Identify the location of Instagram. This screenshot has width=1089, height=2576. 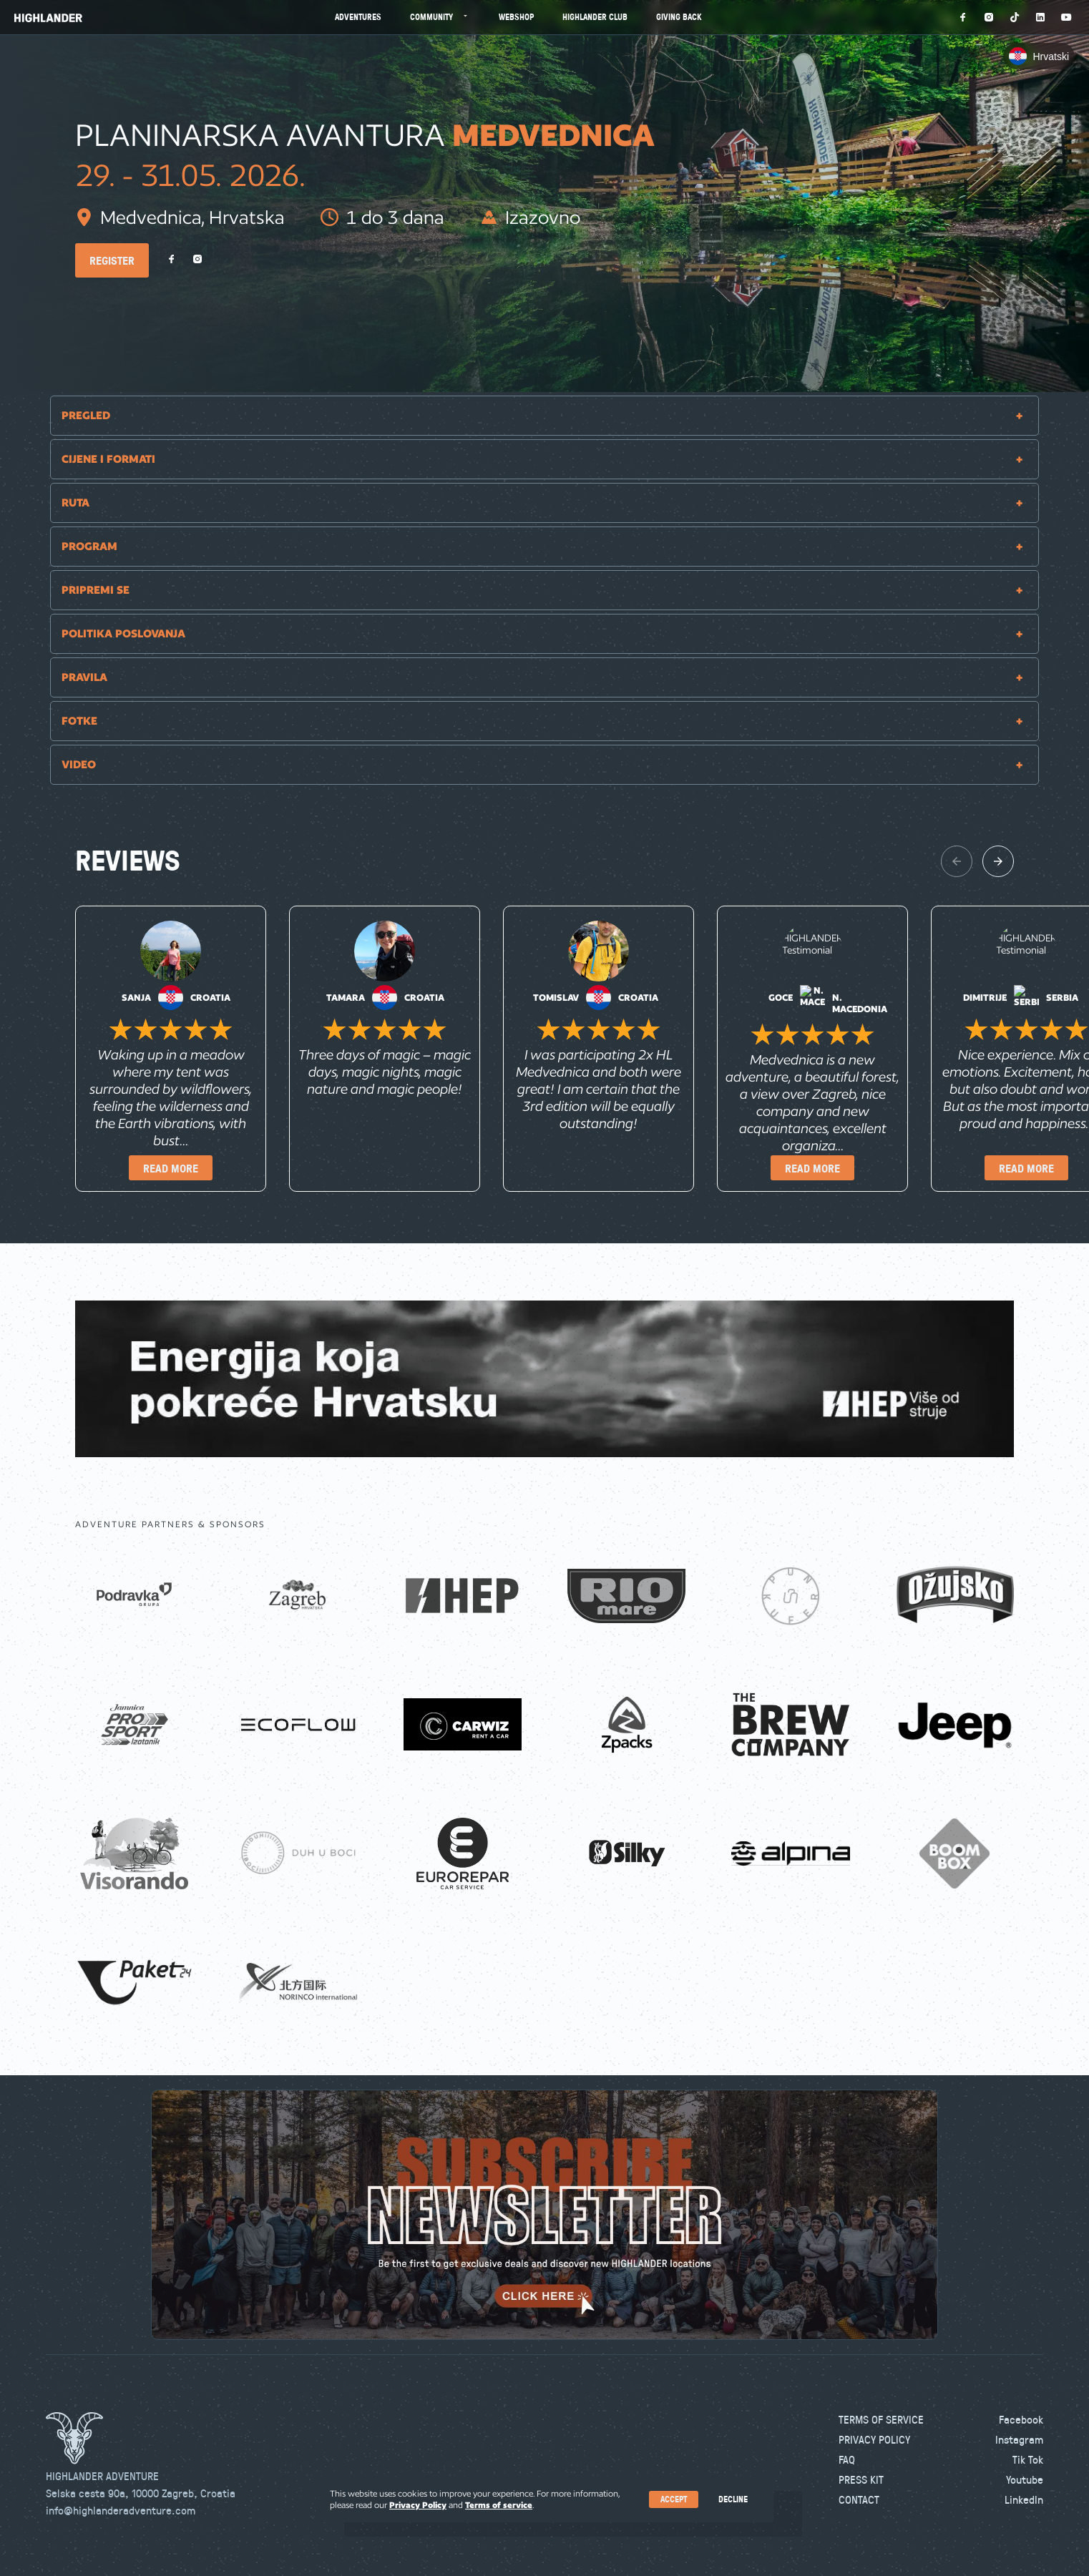
(1019, 2439).